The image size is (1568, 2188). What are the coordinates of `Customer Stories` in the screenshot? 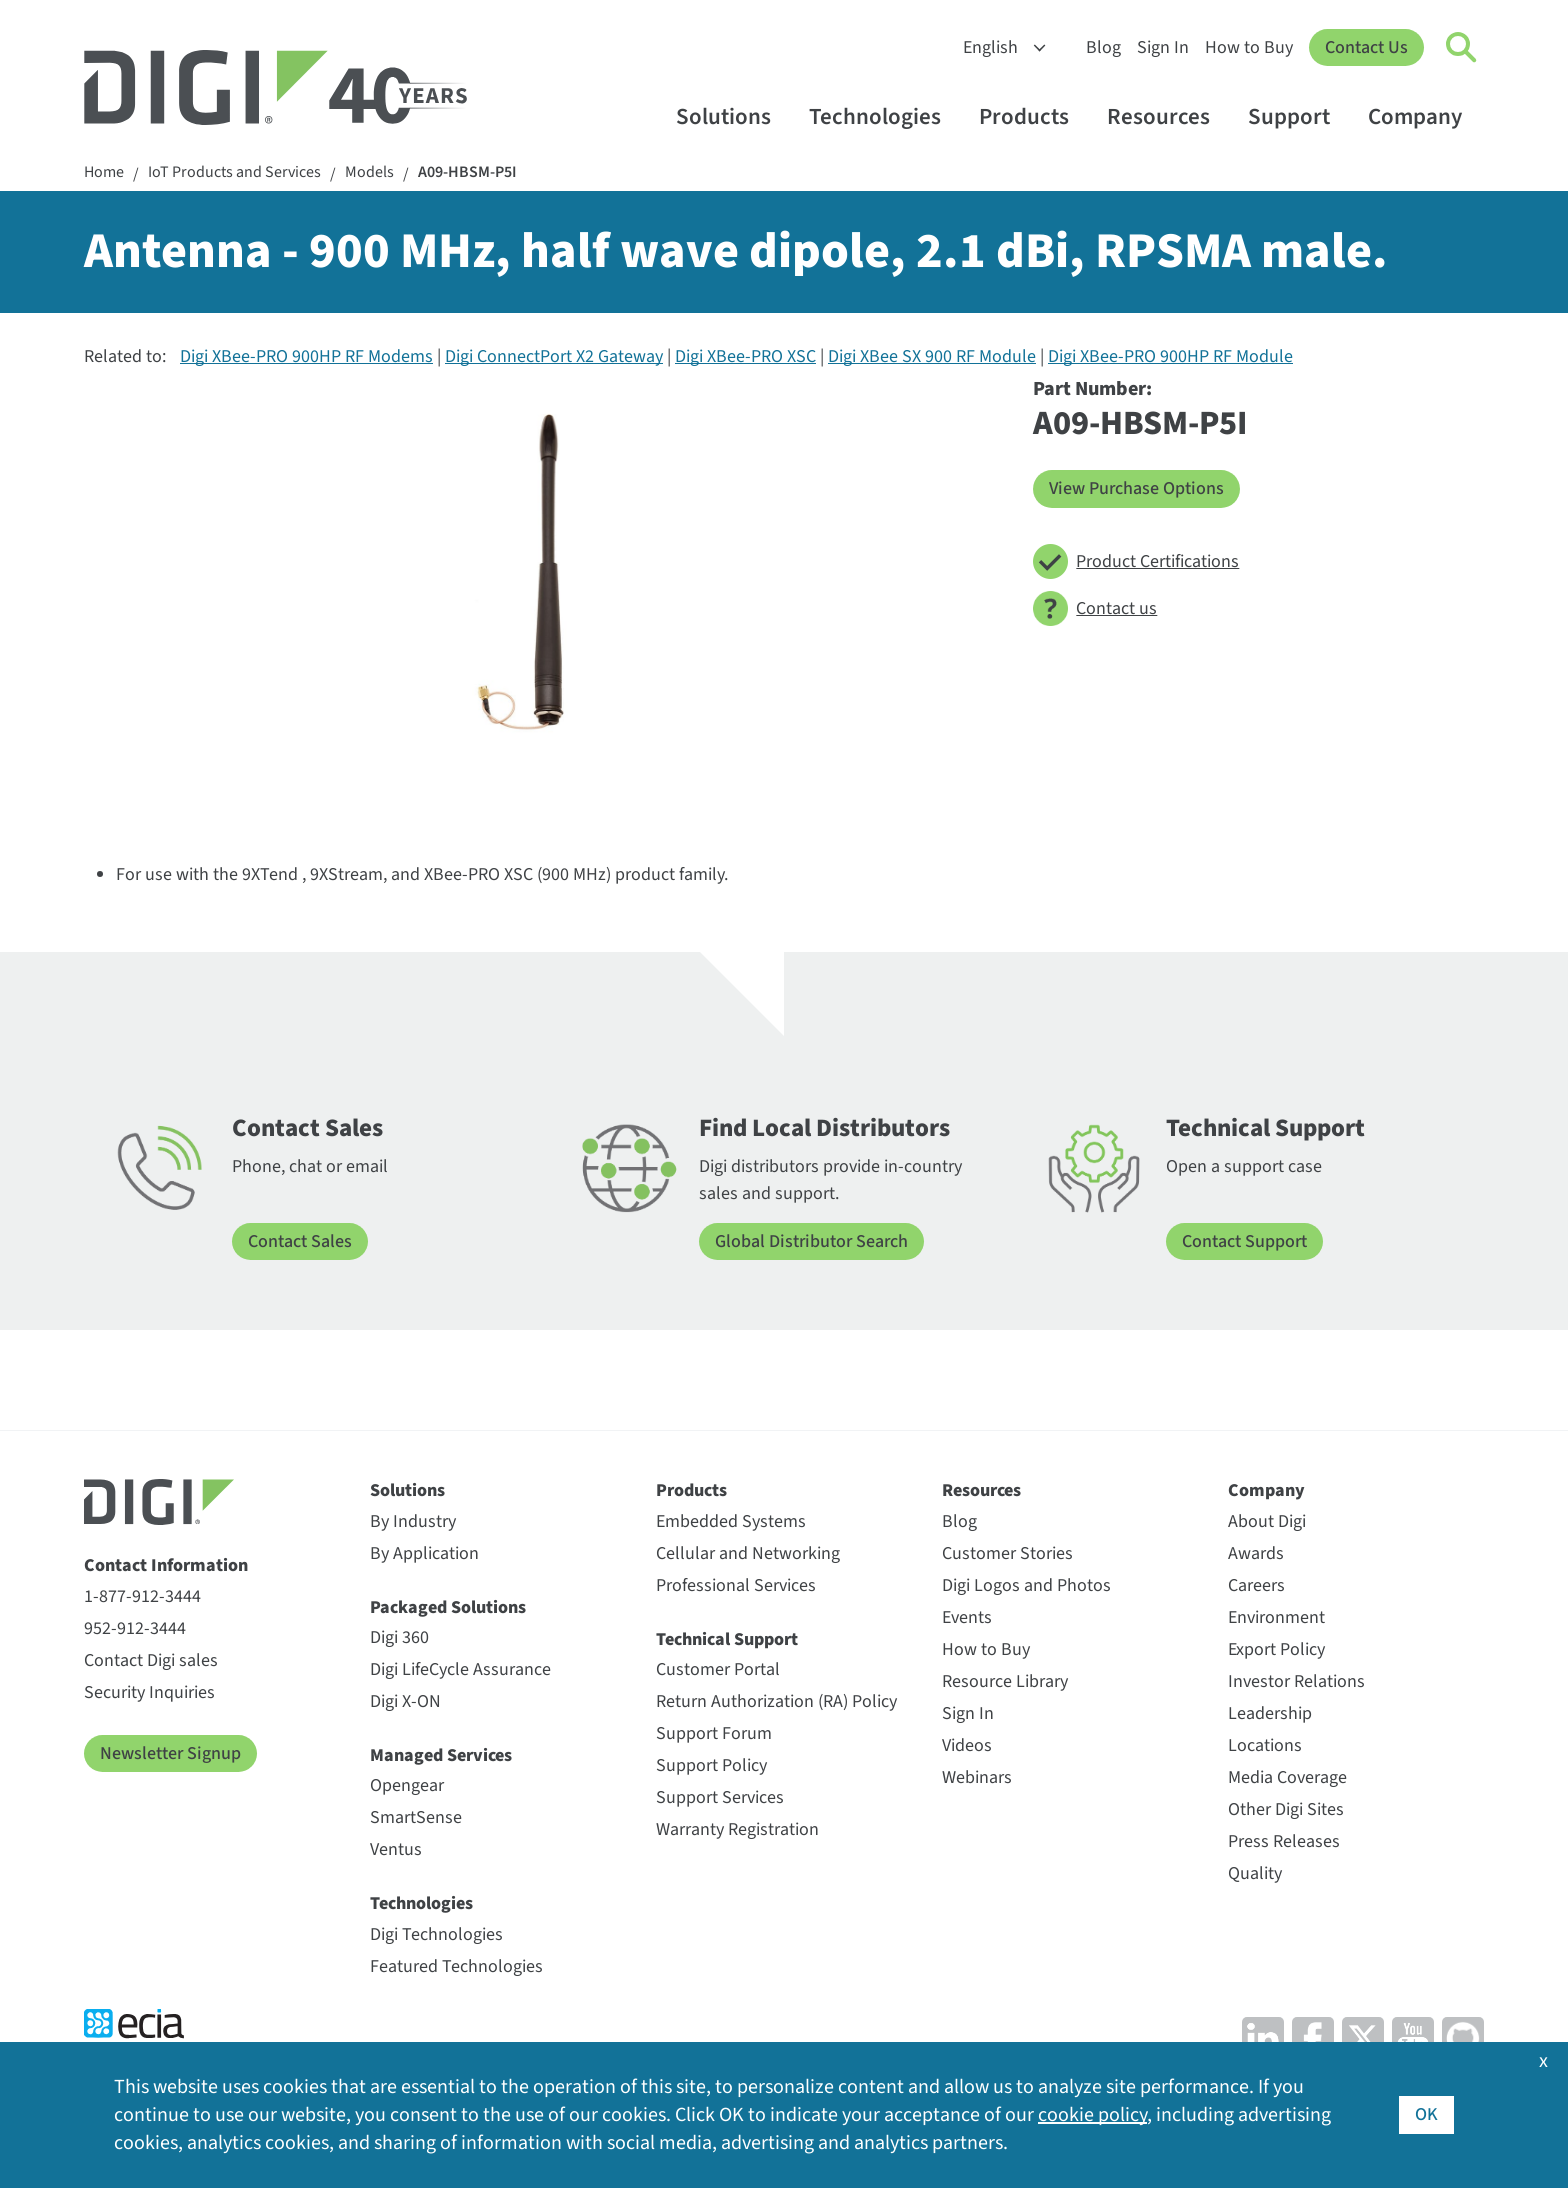 It's located at (1007, 1553).